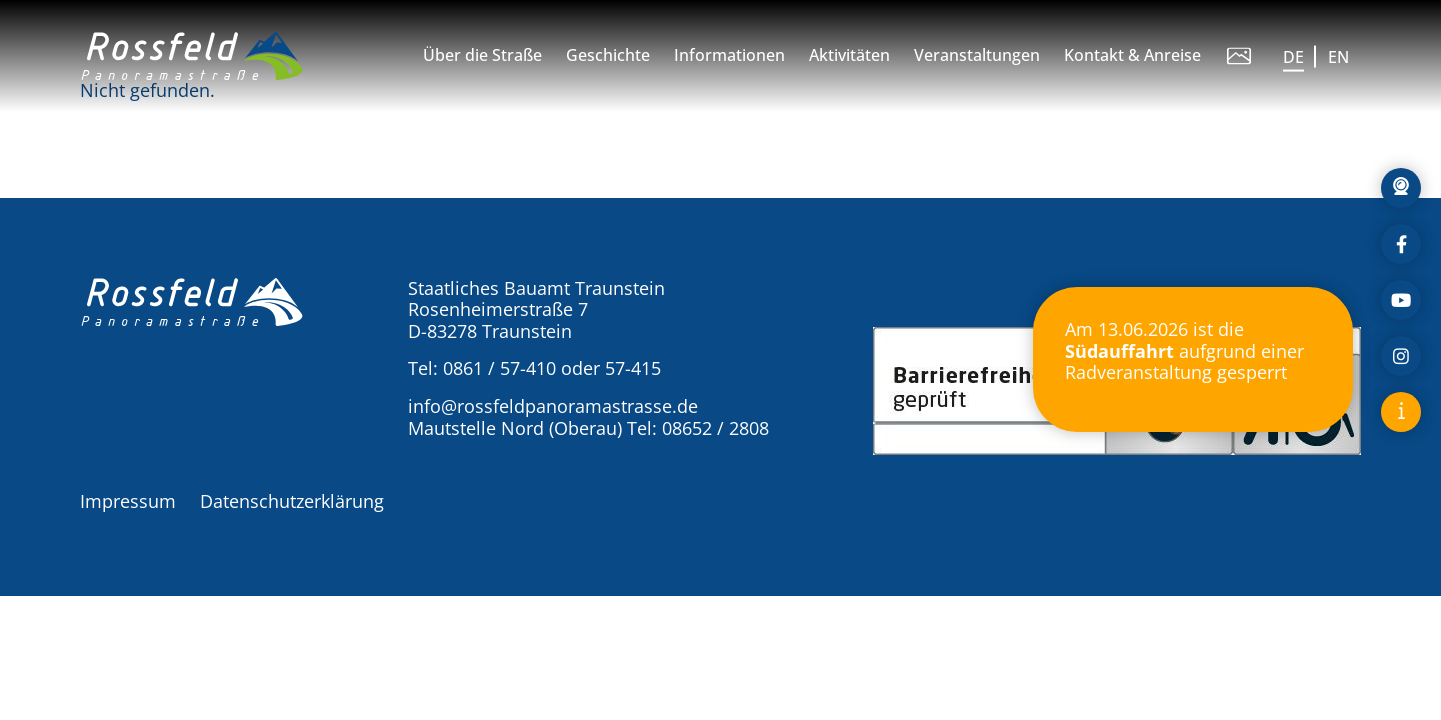 Image resolution: width=1441 pixels, height=720 pixels. What do you see at coordinates (128, 501) in the screenshot?
I see `Impressum` at bounding box center [128, 501].